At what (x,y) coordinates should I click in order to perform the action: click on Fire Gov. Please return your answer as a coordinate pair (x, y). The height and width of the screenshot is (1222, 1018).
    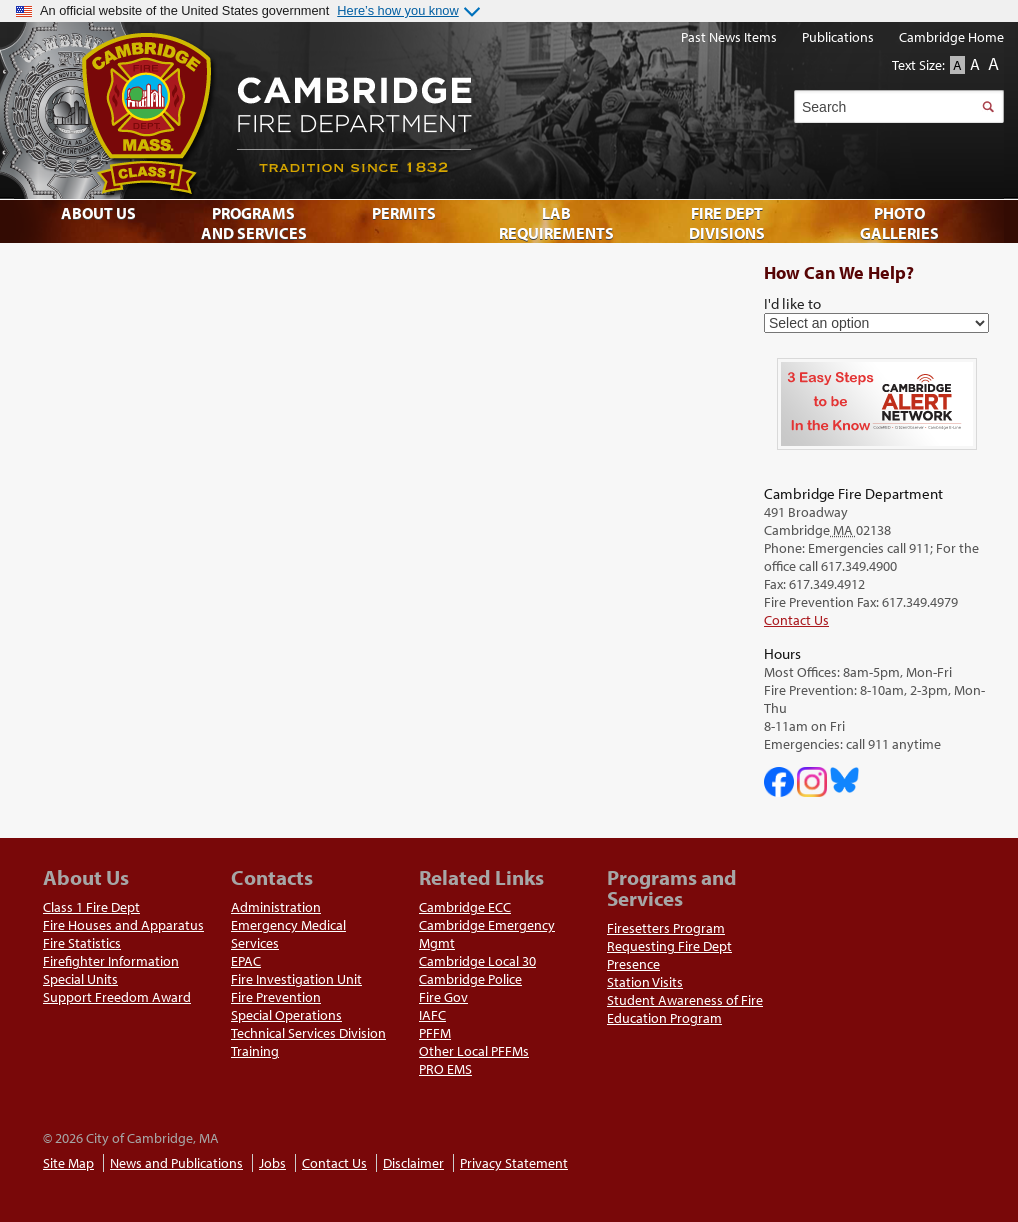
    Looking at the image, I should click on (443, 997).